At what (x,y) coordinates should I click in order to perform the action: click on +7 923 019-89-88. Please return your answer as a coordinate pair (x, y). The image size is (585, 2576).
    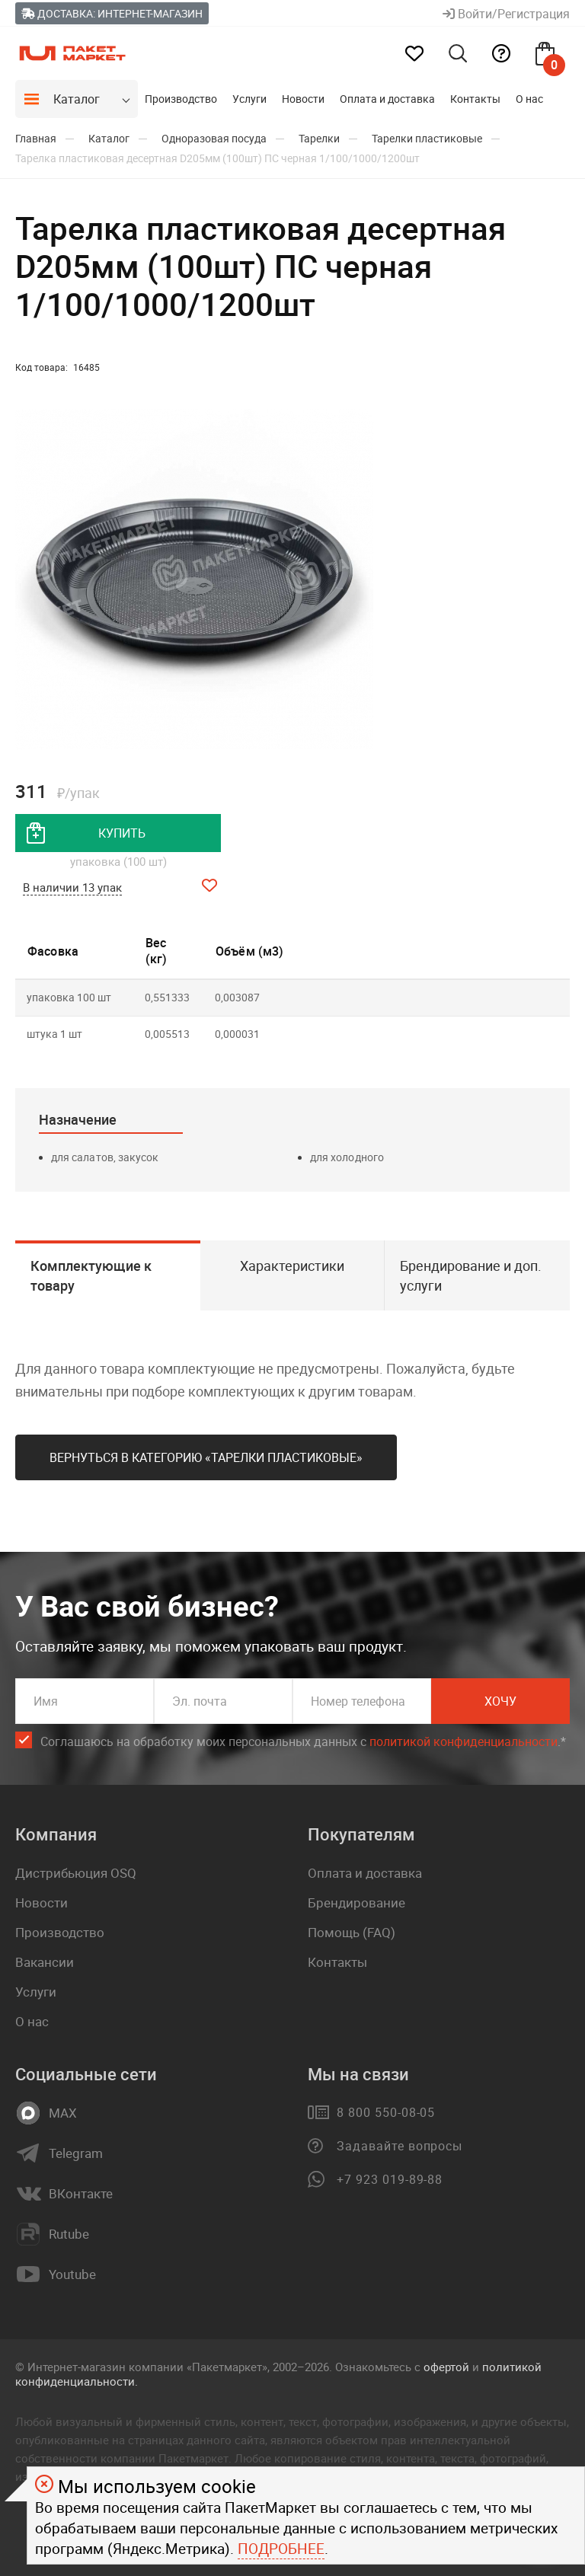
    Looking at the image, I should click on (390, 2179).